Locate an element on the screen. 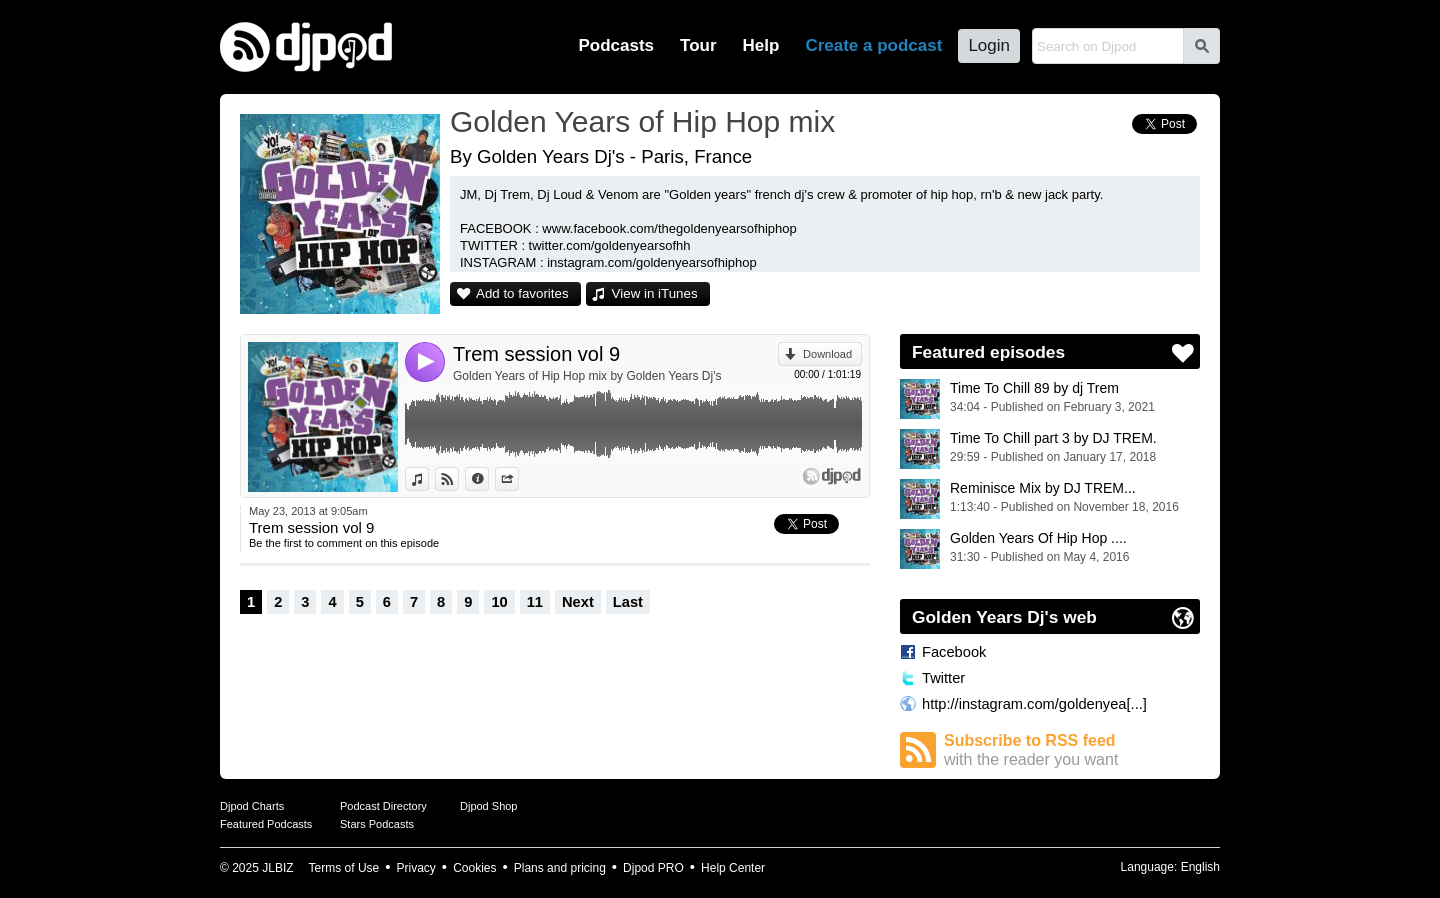 This screenshot has width=1440, height=898. Facebook is located at coordinates (954, 652).